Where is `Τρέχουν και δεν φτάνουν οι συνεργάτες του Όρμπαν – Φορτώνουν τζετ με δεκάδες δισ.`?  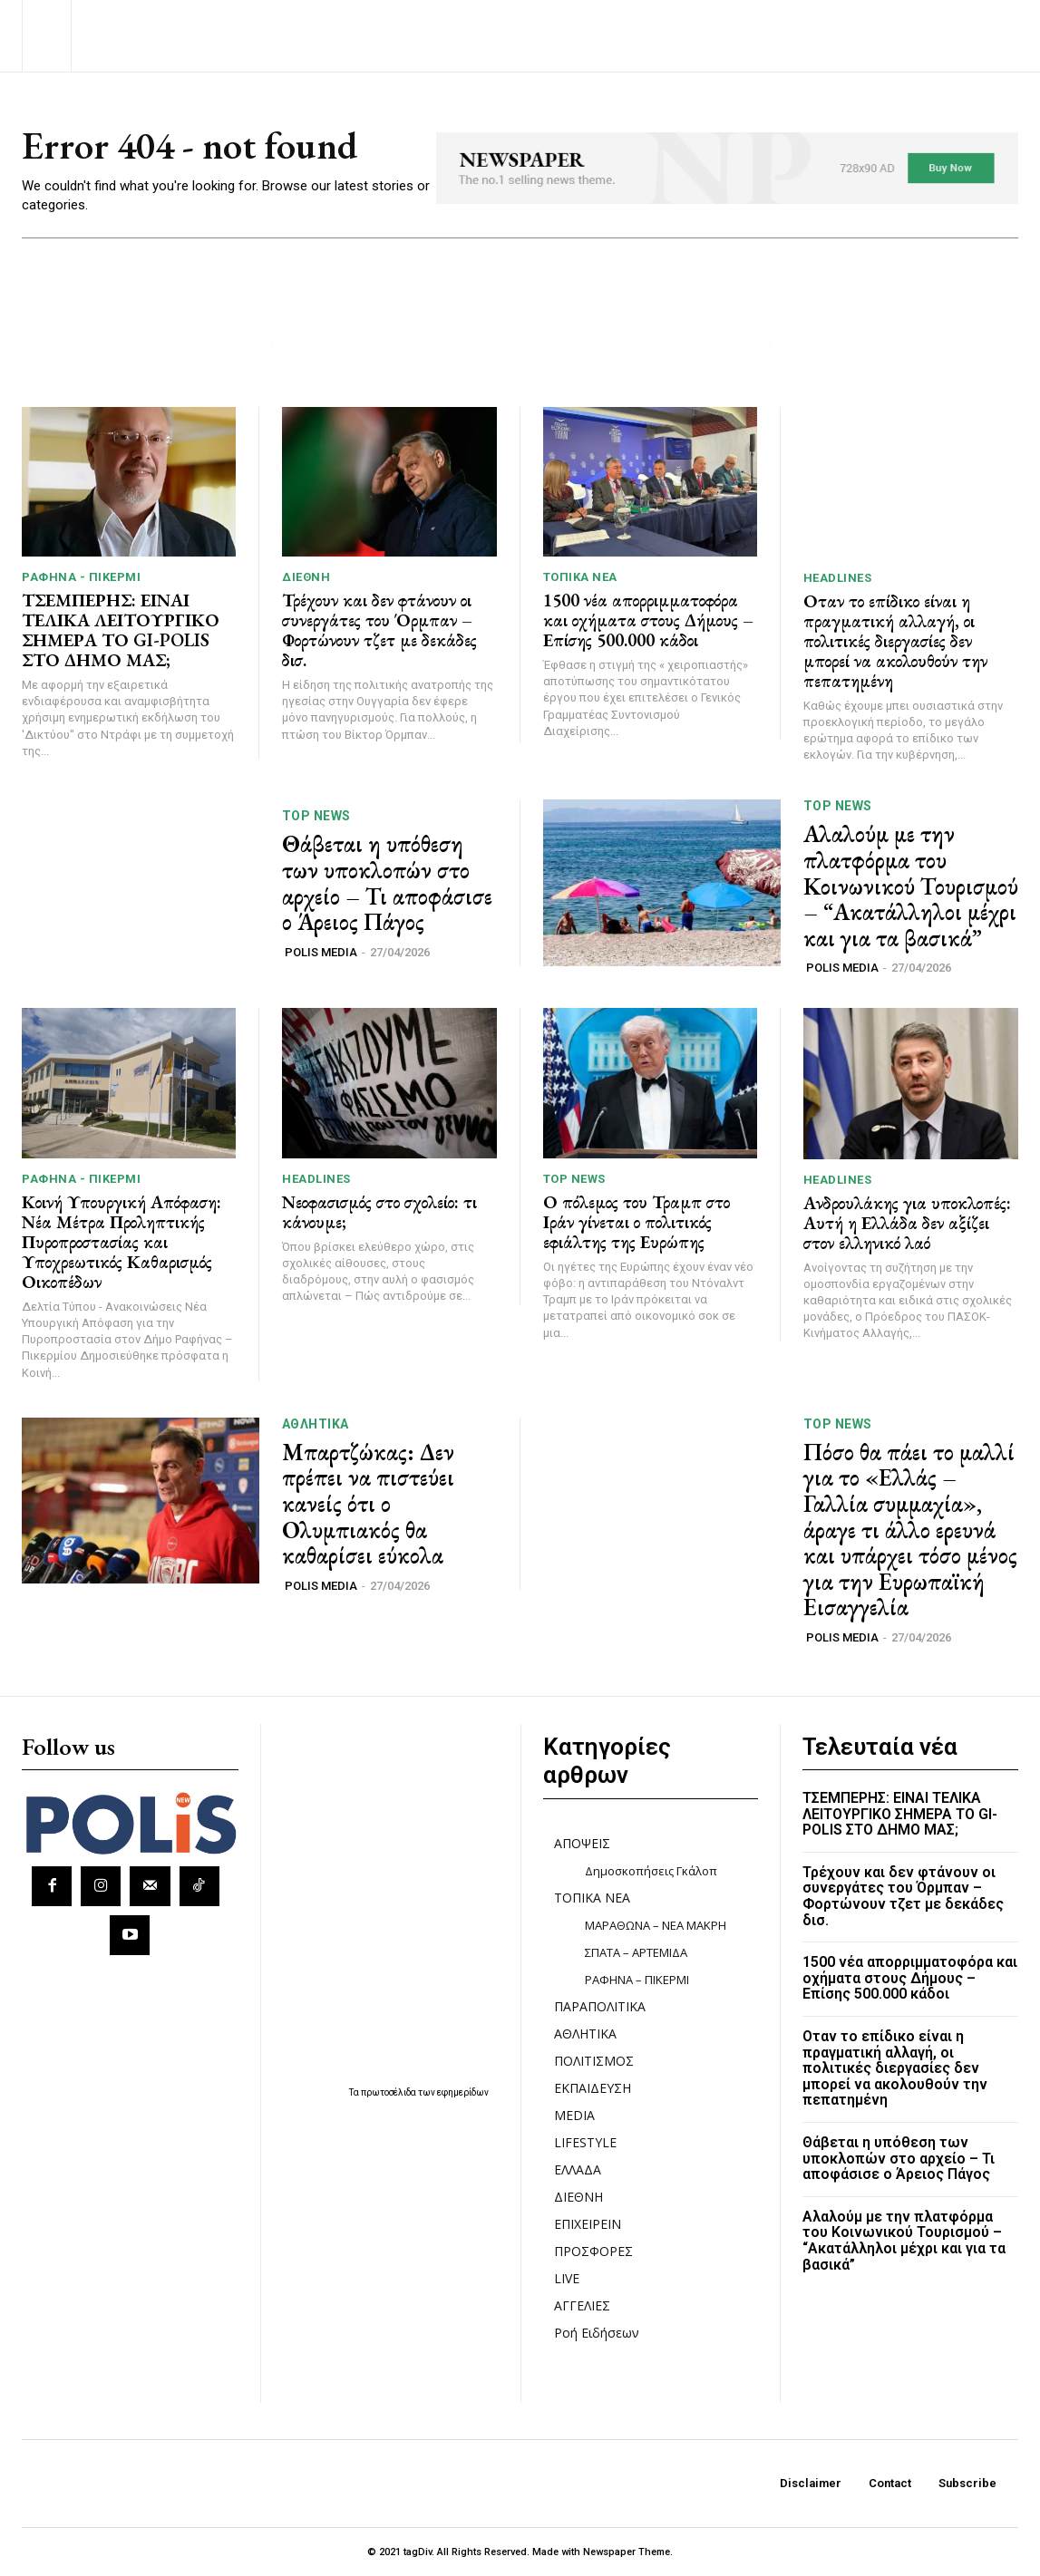 Τρέχουν και δεν φτάνουν οι συνεργάτες του Όρμπαν – Φορτώνουν τζετ με δεκάδες δισ. is located at coordinates (379, 630).